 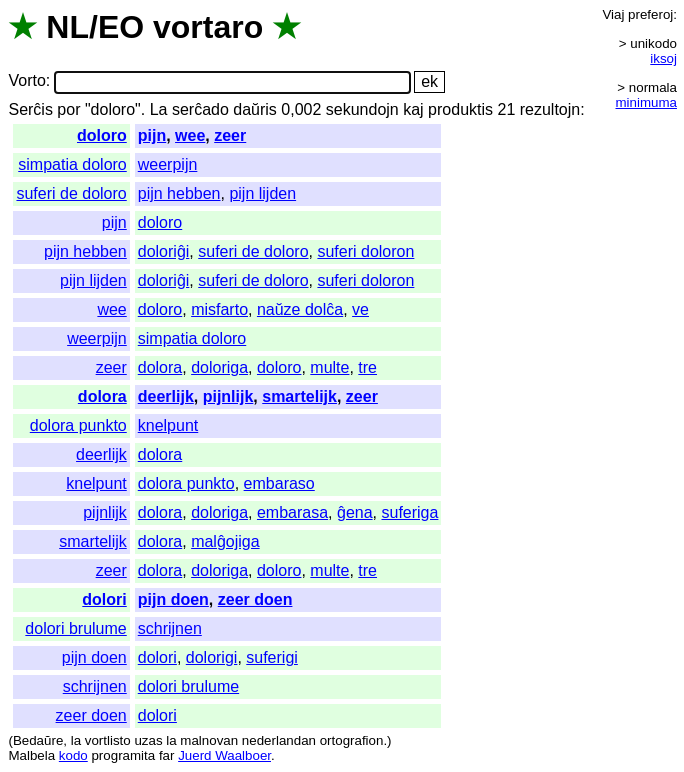 What do you see at coordinates (31, 755) in the screenshot?
I see `Malbela` at bounding box center [31, 755].